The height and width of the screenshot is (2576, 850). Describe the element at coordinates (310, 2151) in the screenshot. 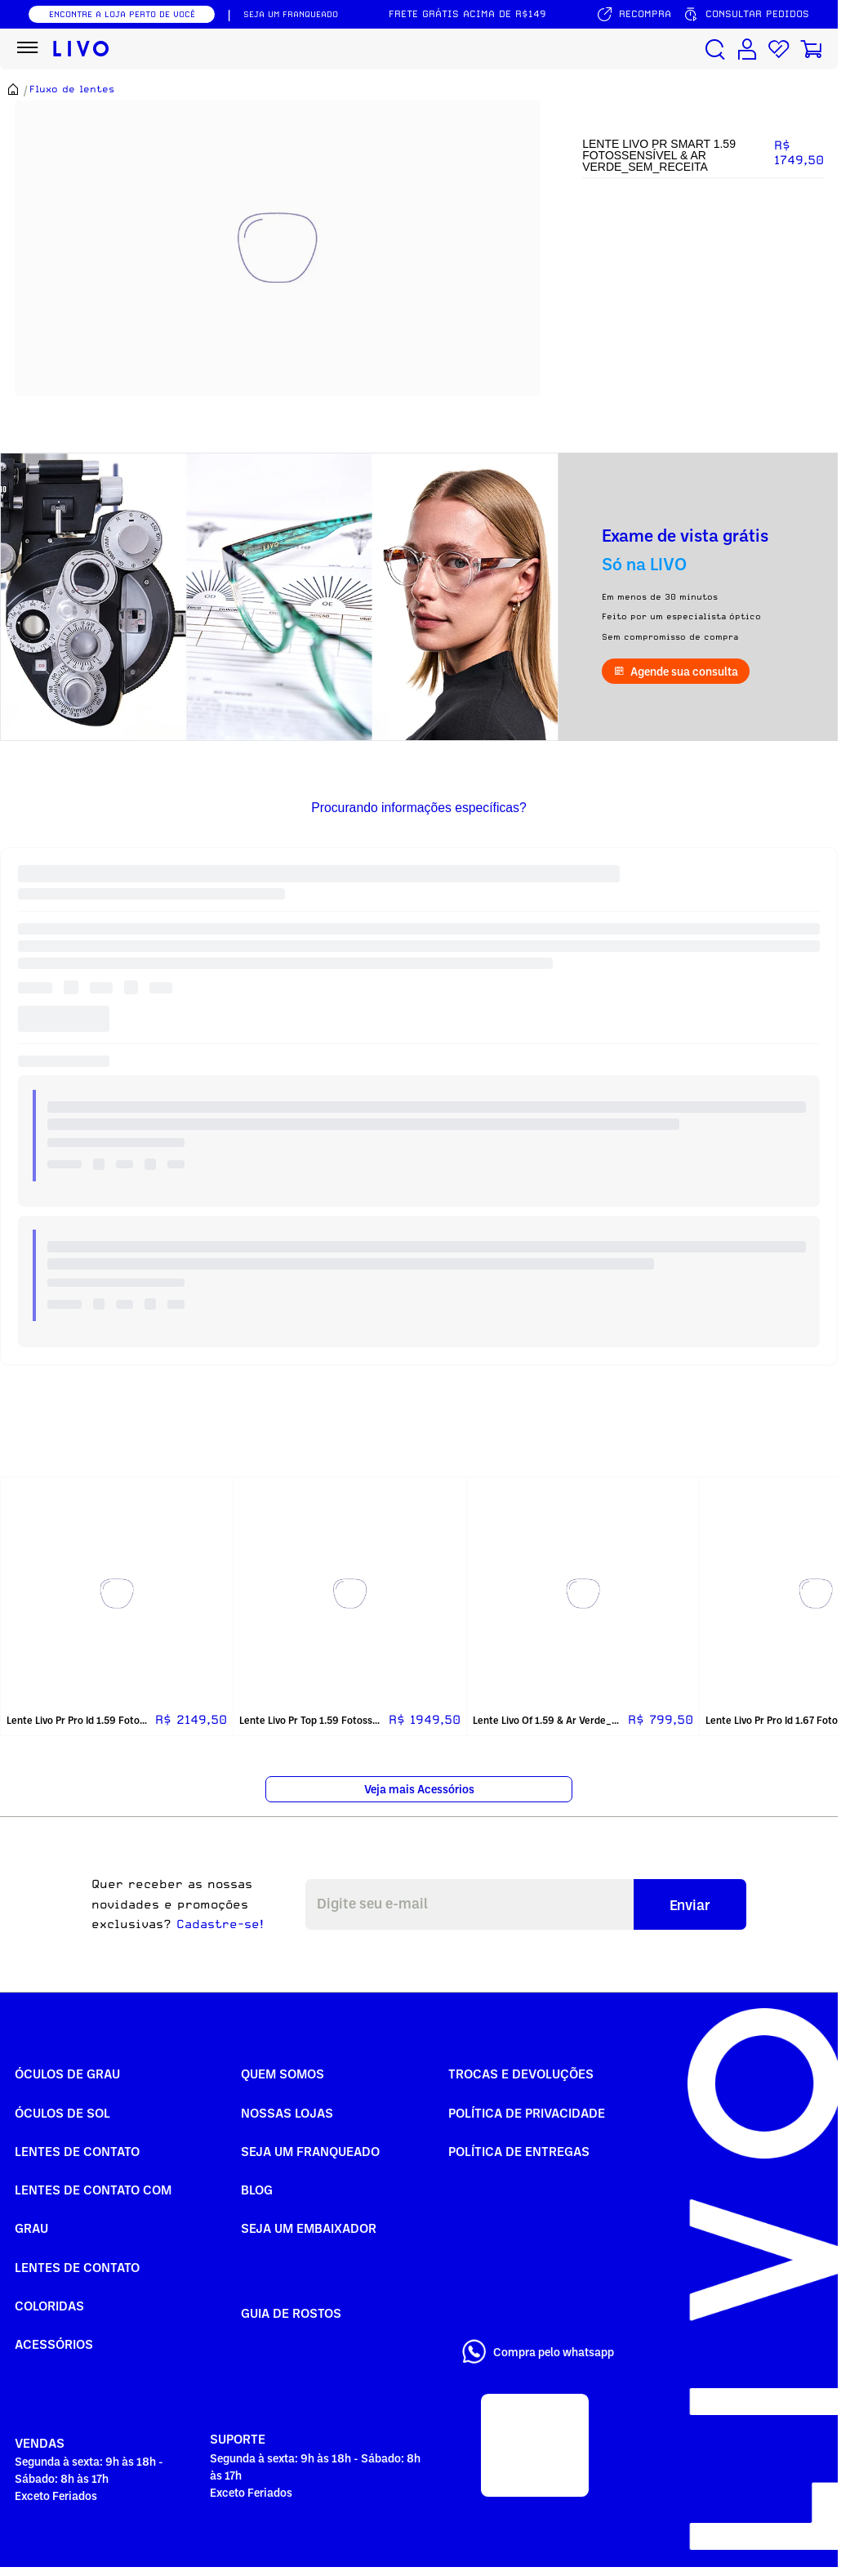

I see `Seja um Franqueado` at that location.